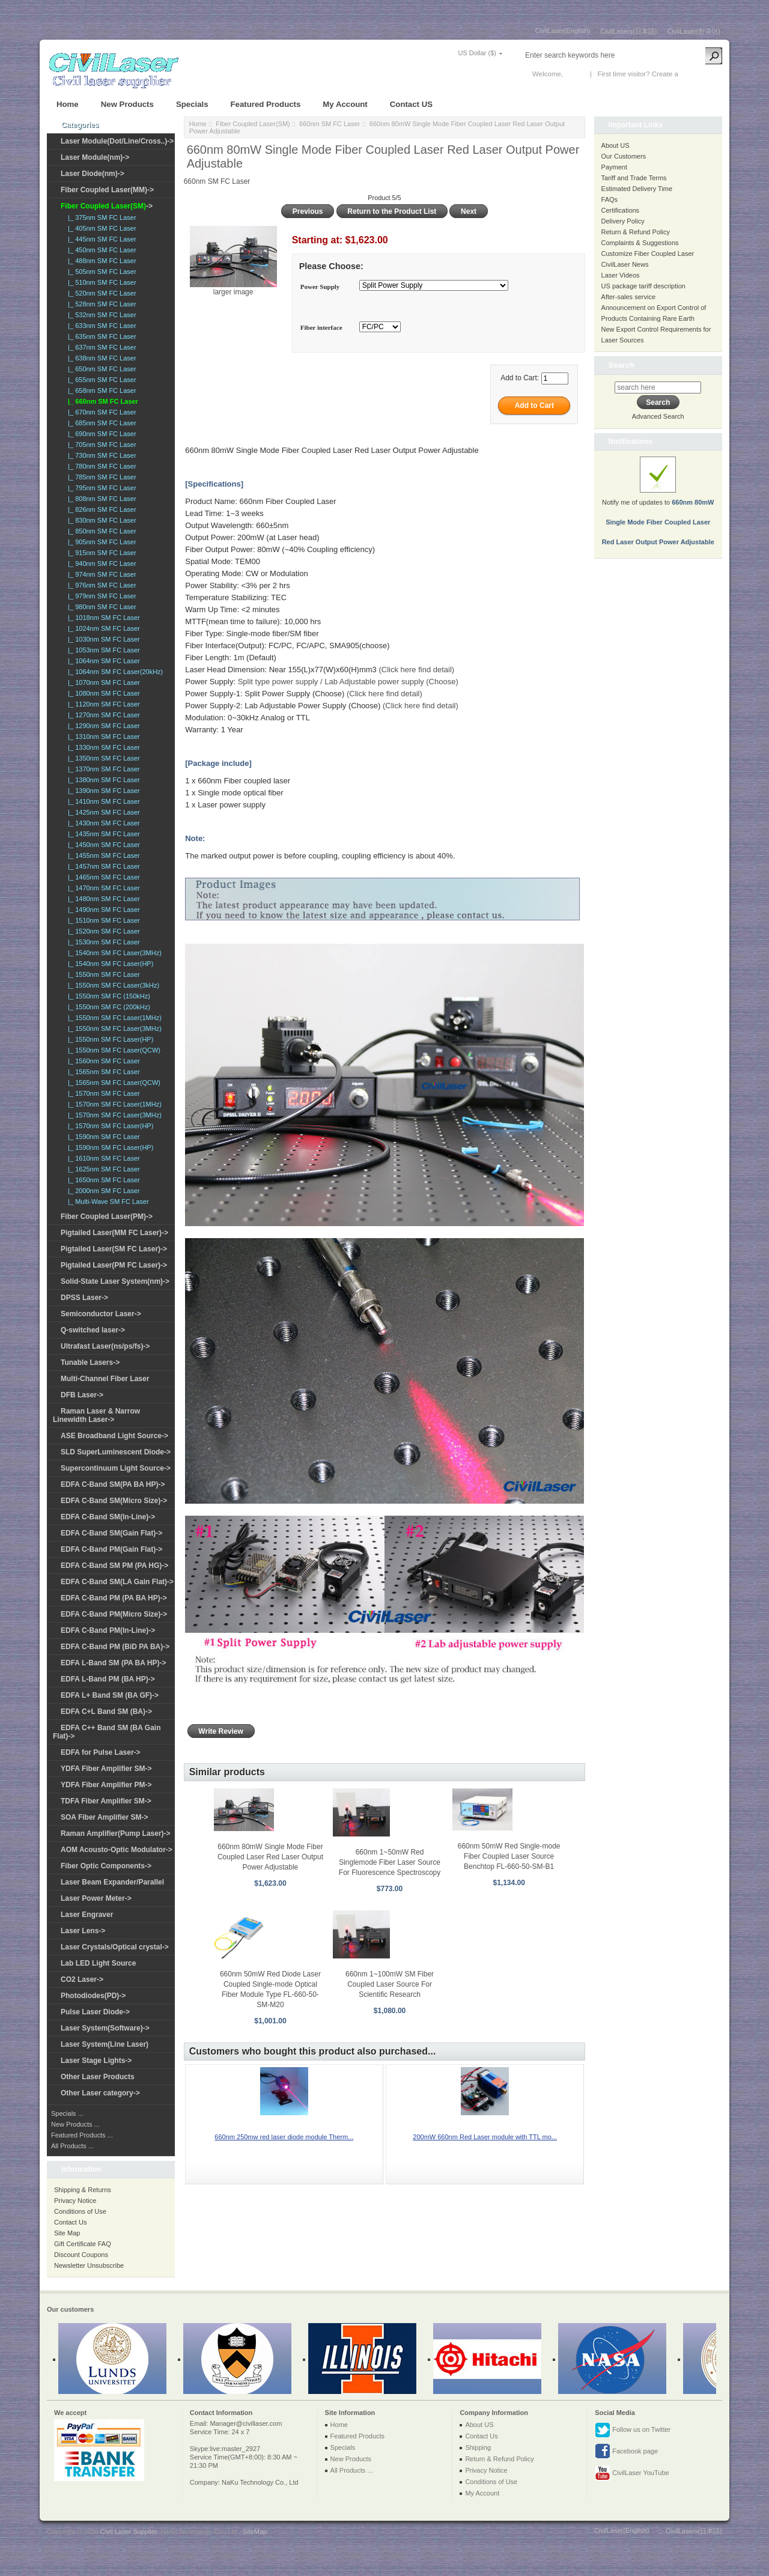 This screenshot has height=2576, width=769. What do you see at coordinates (100, 541) in the screenshot?
I see `|_ 905nm SM FC Laser` at bounding box center [100, 541].